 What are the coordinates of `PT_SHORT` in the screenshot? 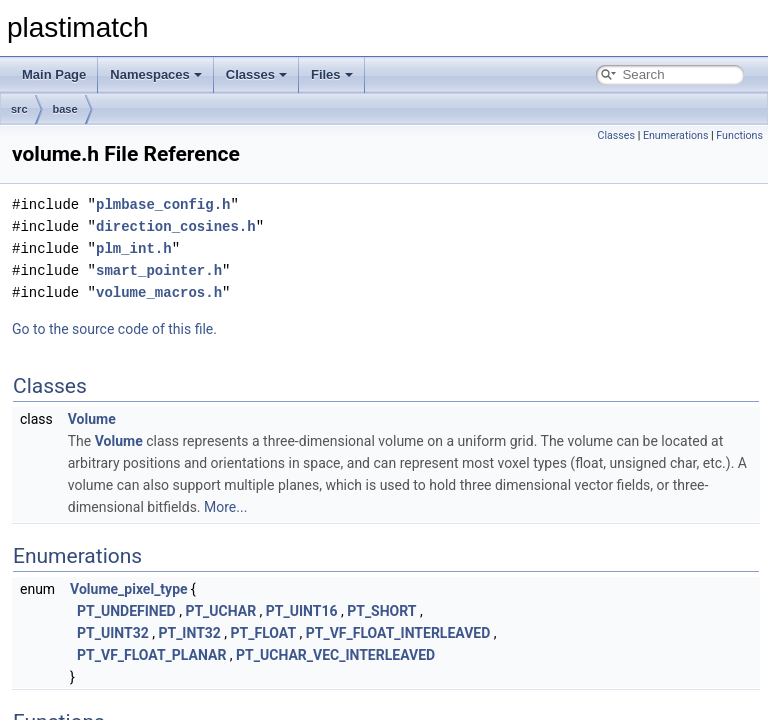 It's located at (381, 611).